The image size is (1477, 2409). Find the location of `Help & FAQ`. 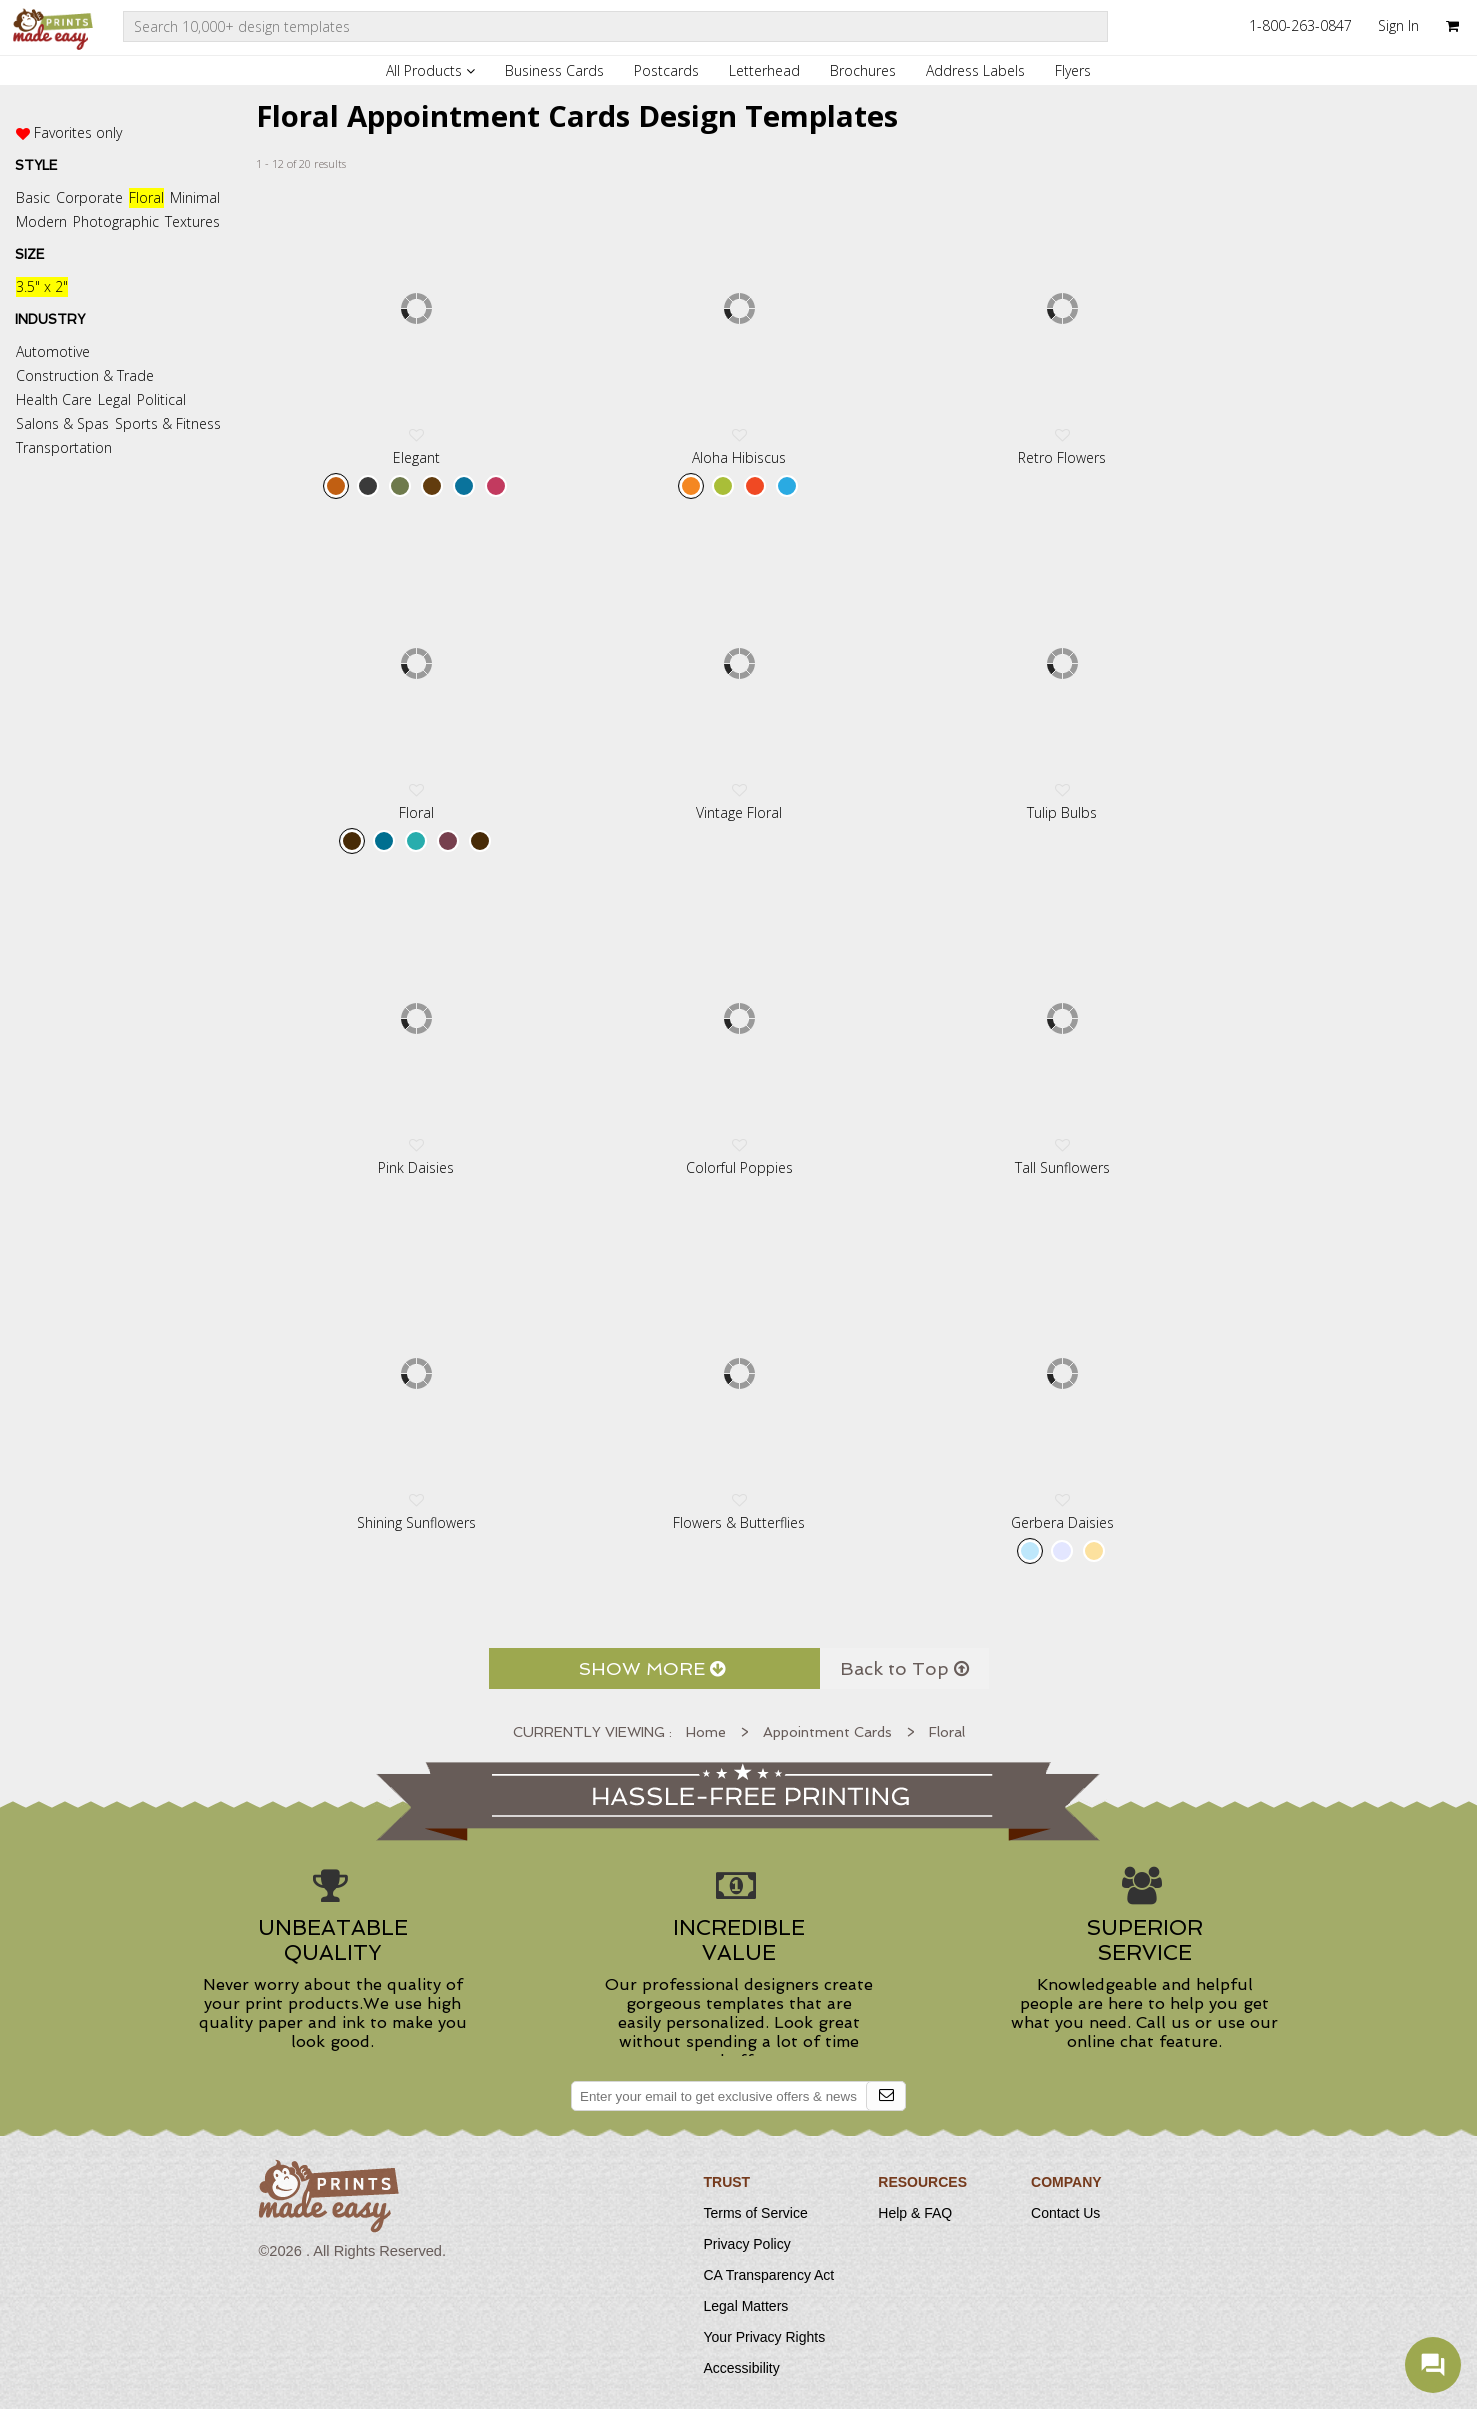

Help & FAQ is located at coordinates (915, 2213).